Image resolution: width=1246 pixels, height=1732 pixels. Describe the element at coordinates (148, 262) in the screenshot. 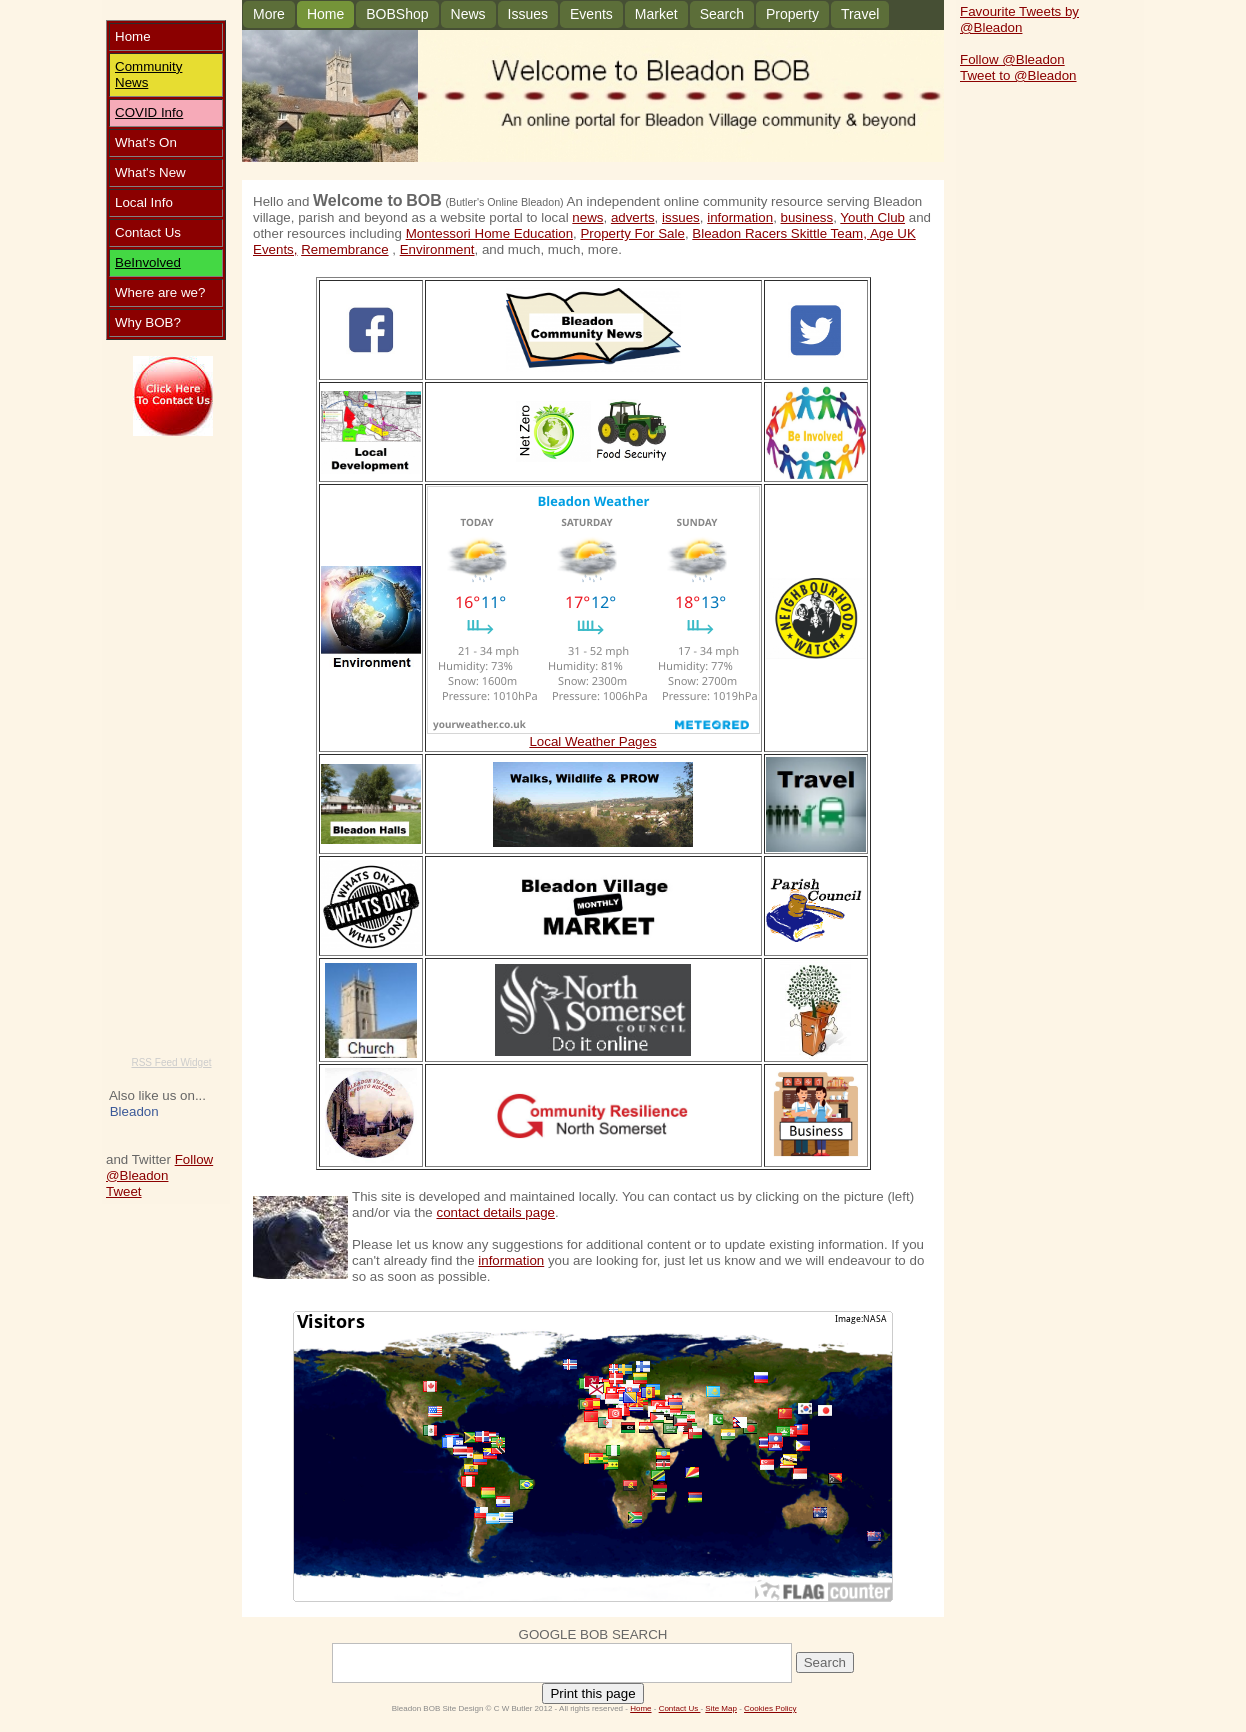

I see `BeInvolved` at that location.